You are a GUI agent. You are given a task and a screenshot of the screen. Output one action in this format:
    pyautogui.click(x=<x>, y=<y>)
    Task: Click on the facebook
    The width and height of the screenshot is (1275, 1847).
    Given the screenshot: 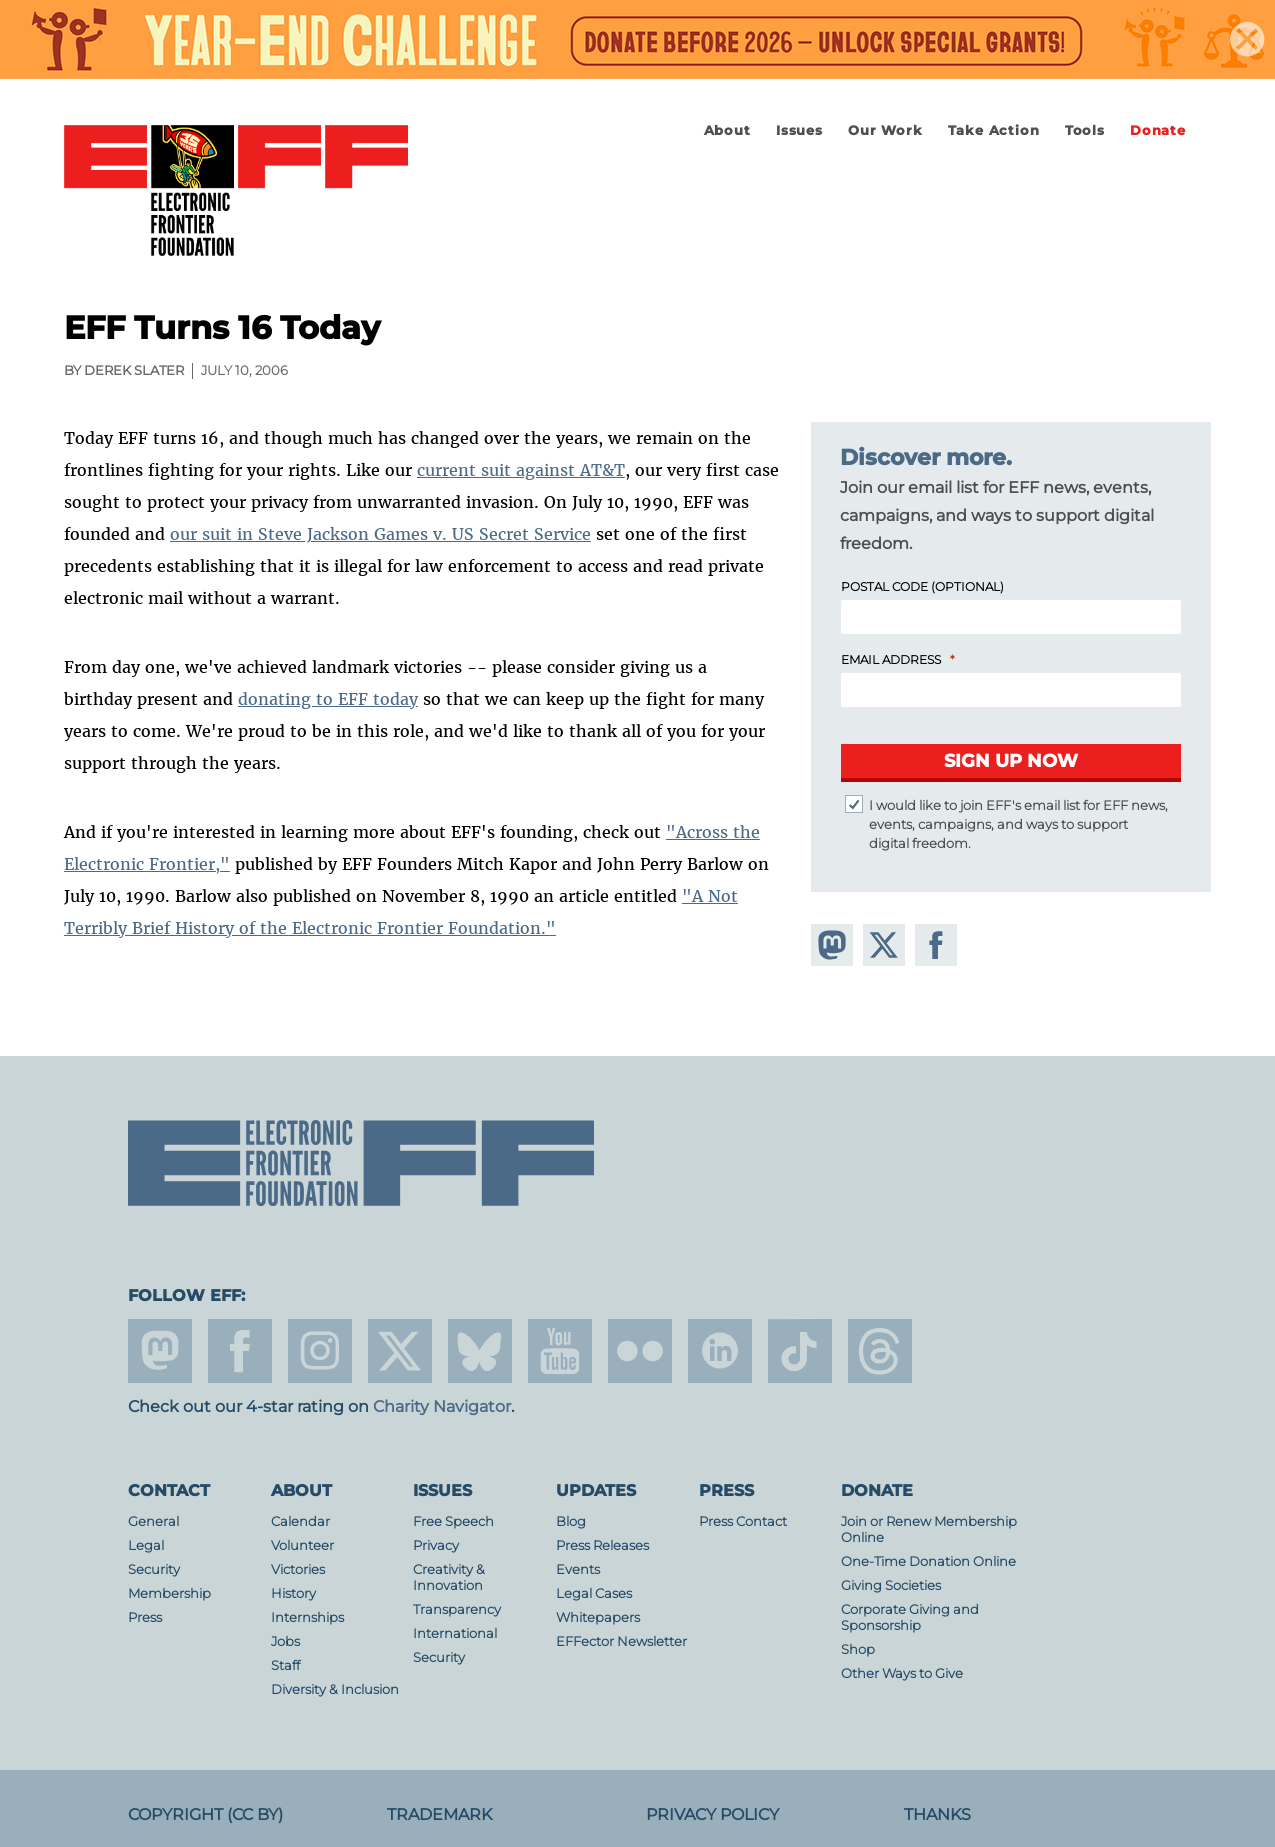 What is the action you would take?
    pyautogui.click(x=240, y=1351)
    